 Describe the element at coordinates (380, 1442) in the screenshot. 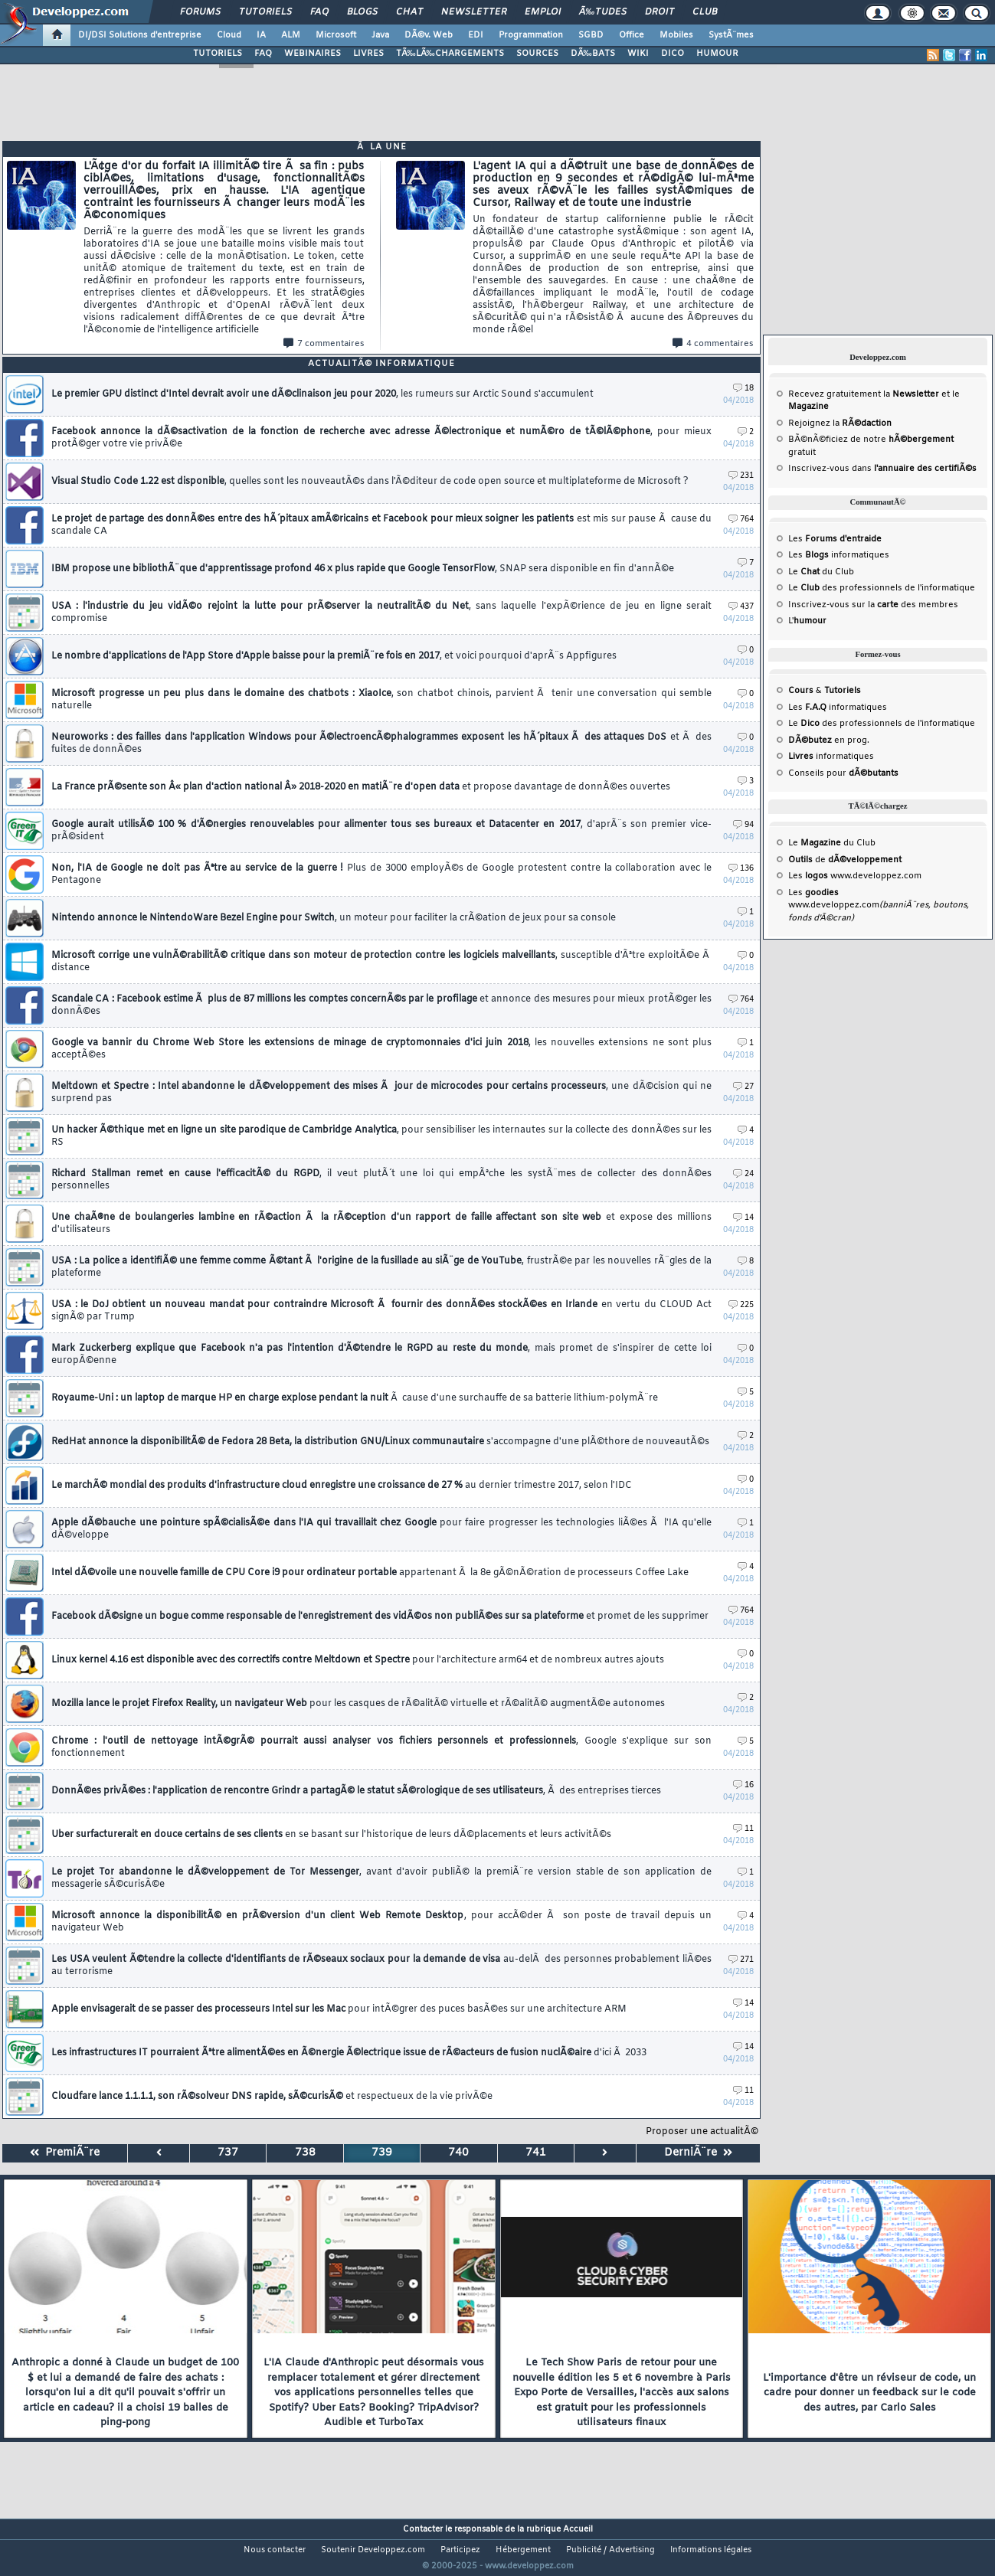

I see `RedHat annonce la disponibilitÃ© de Fedora 28 Beta, la distribution GNU/Linux communautaire` at that location.